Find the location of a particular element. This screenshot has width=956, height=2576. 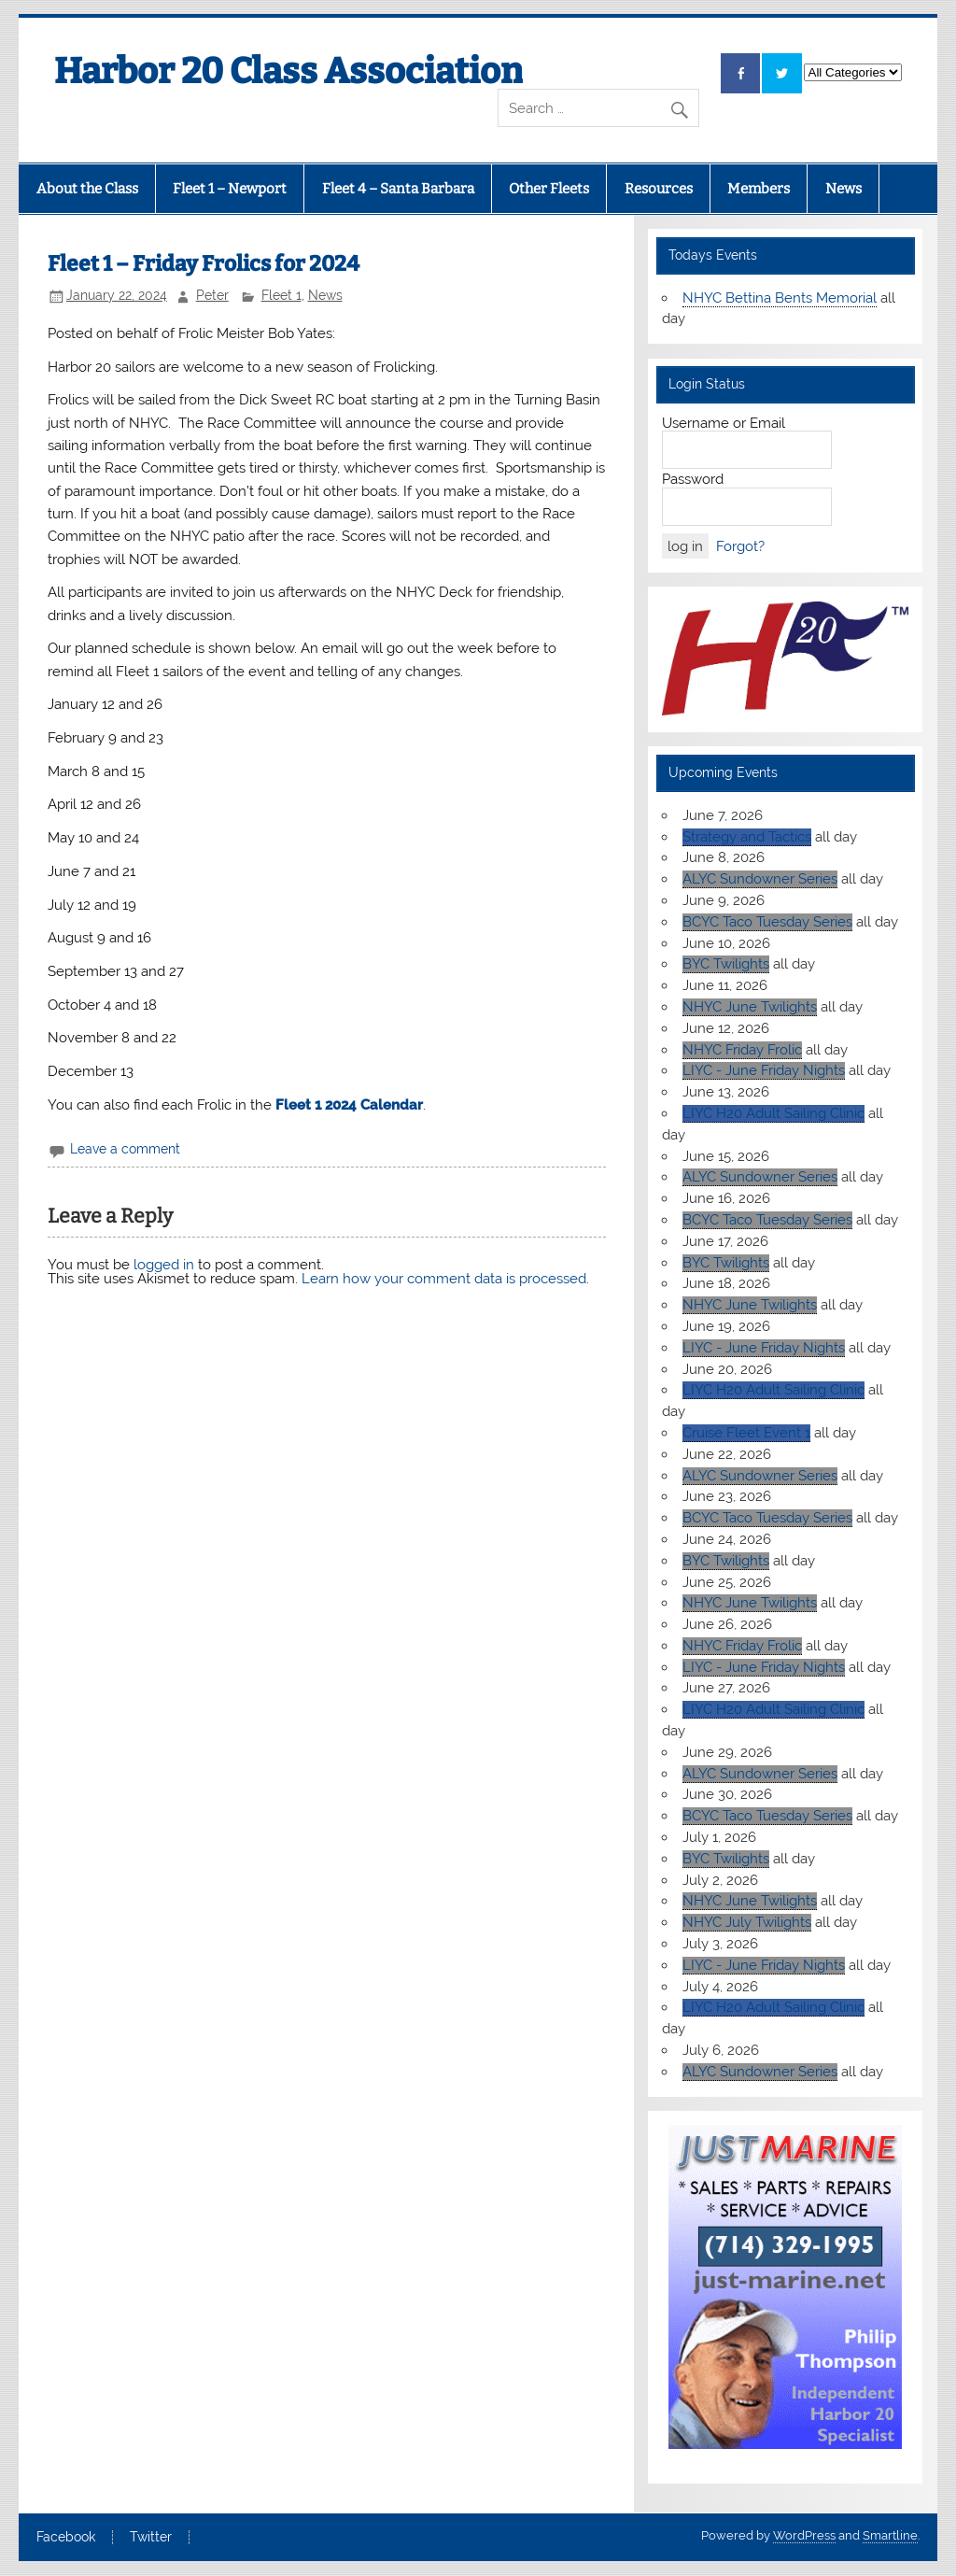

Fleet 1 is located at coordinates (281, 295).